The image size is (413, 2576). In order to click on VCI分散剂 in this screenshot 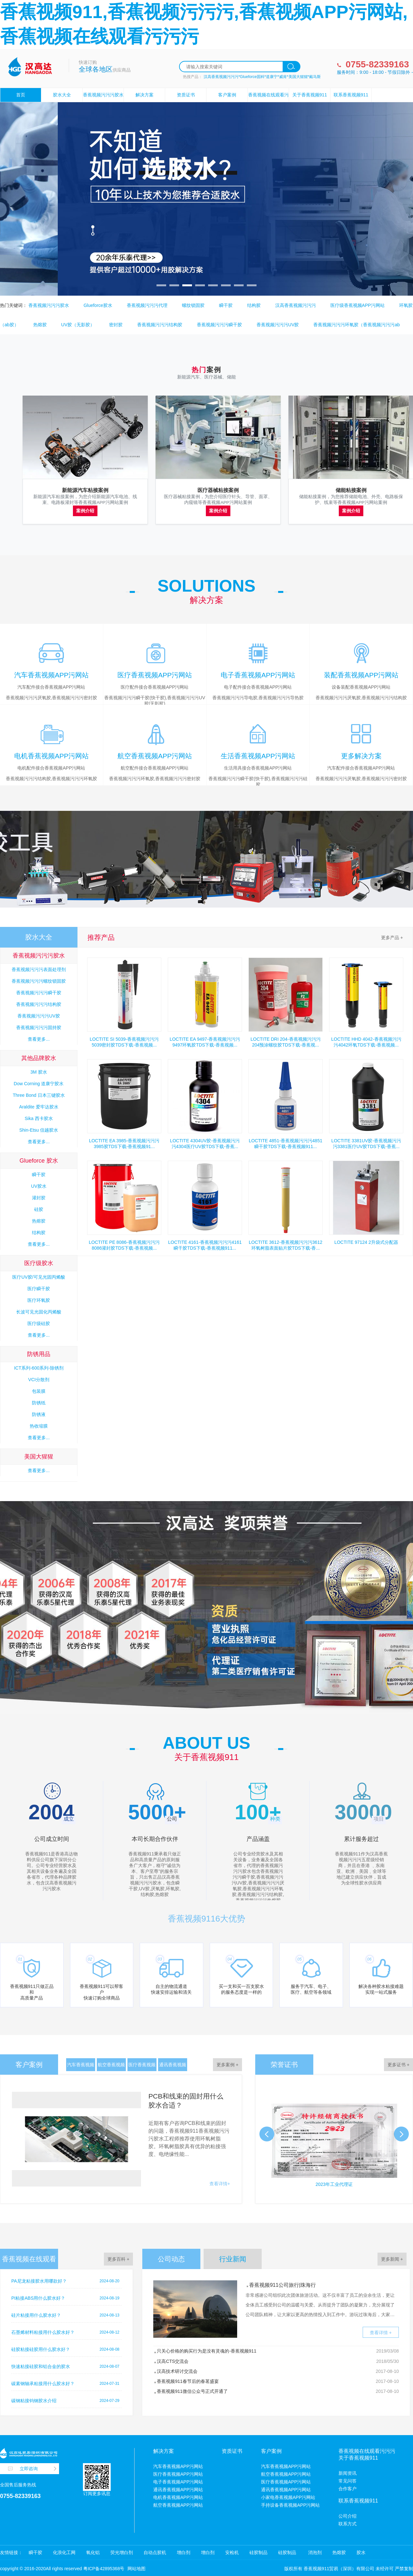, I will do `click(38, 1379)`.